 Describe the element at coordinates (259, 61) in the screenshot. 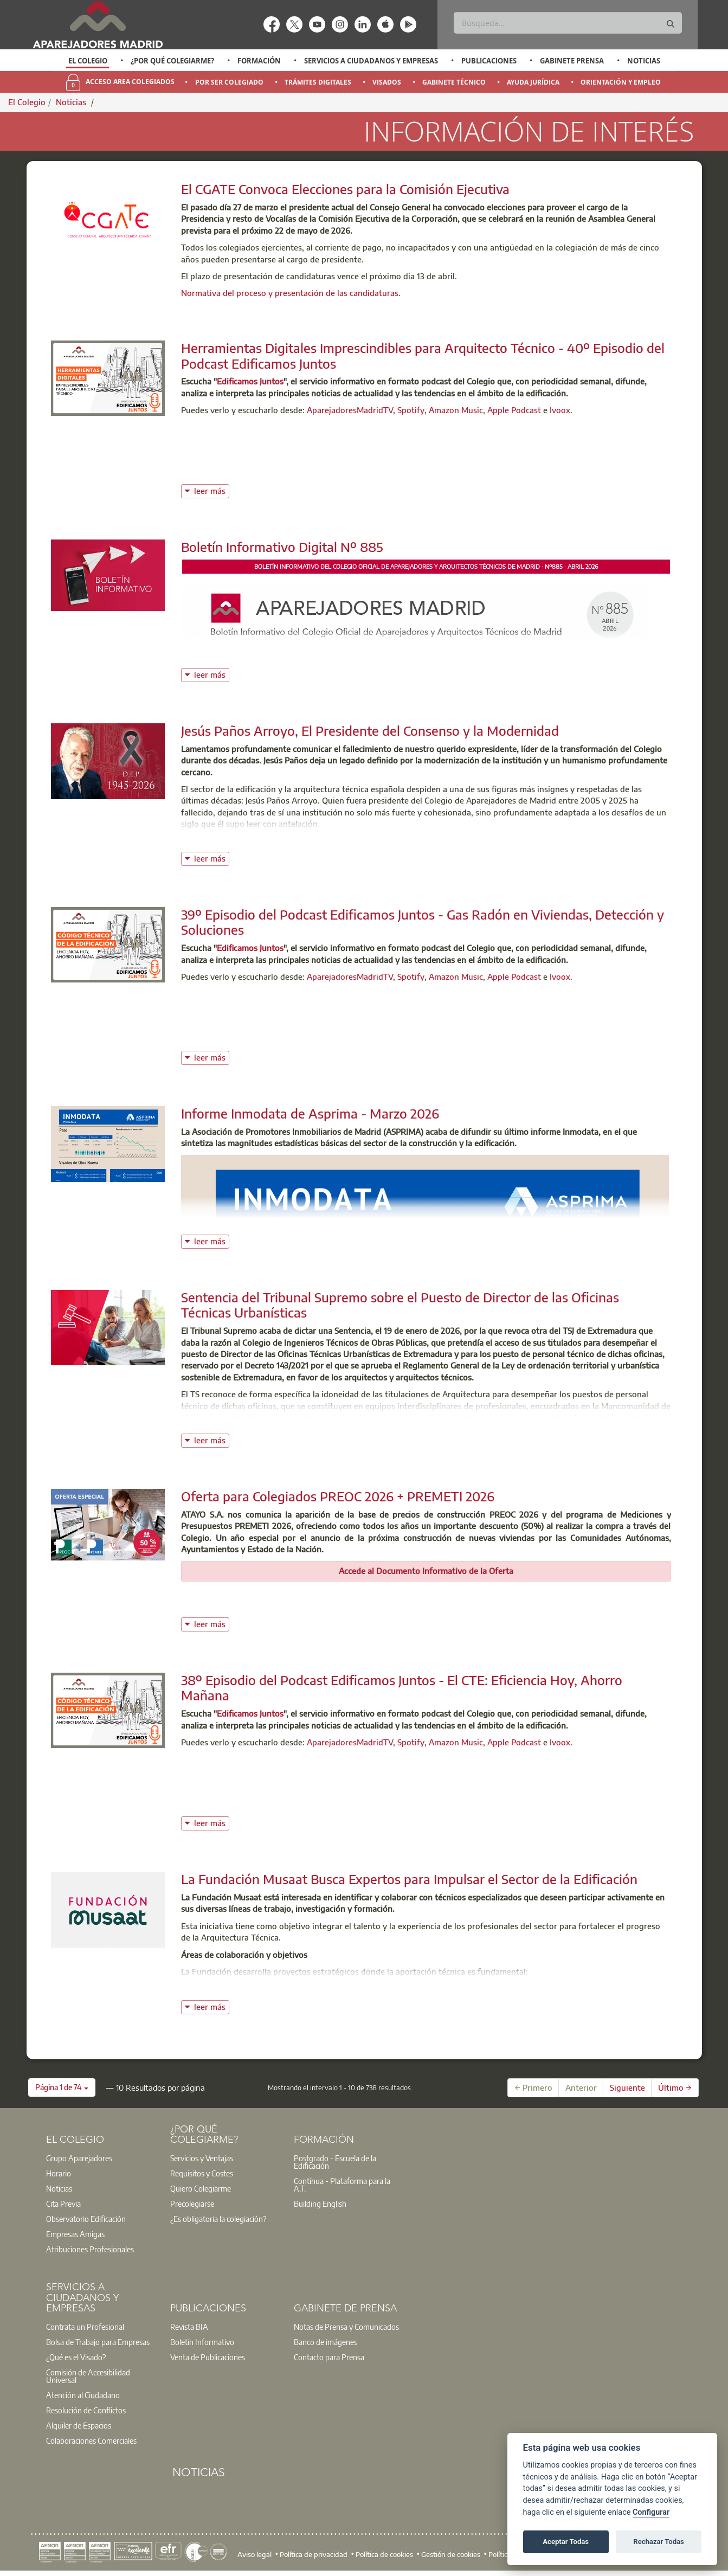

I see `Formación` at that location.